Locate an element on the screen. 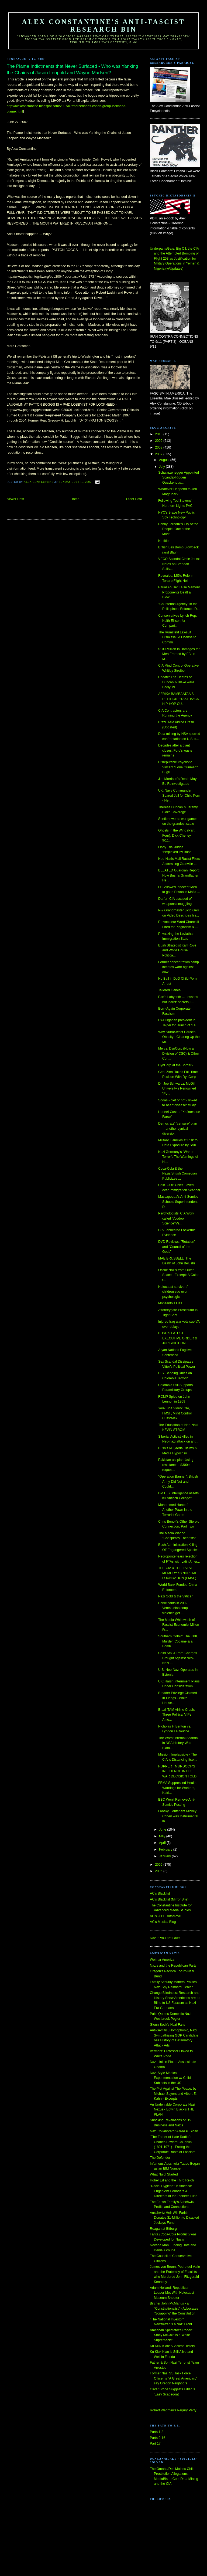 The height and width of the screenshot is (2576, 207). Robert Wadman's Perjury Party is located at coordinates (173, 2410).